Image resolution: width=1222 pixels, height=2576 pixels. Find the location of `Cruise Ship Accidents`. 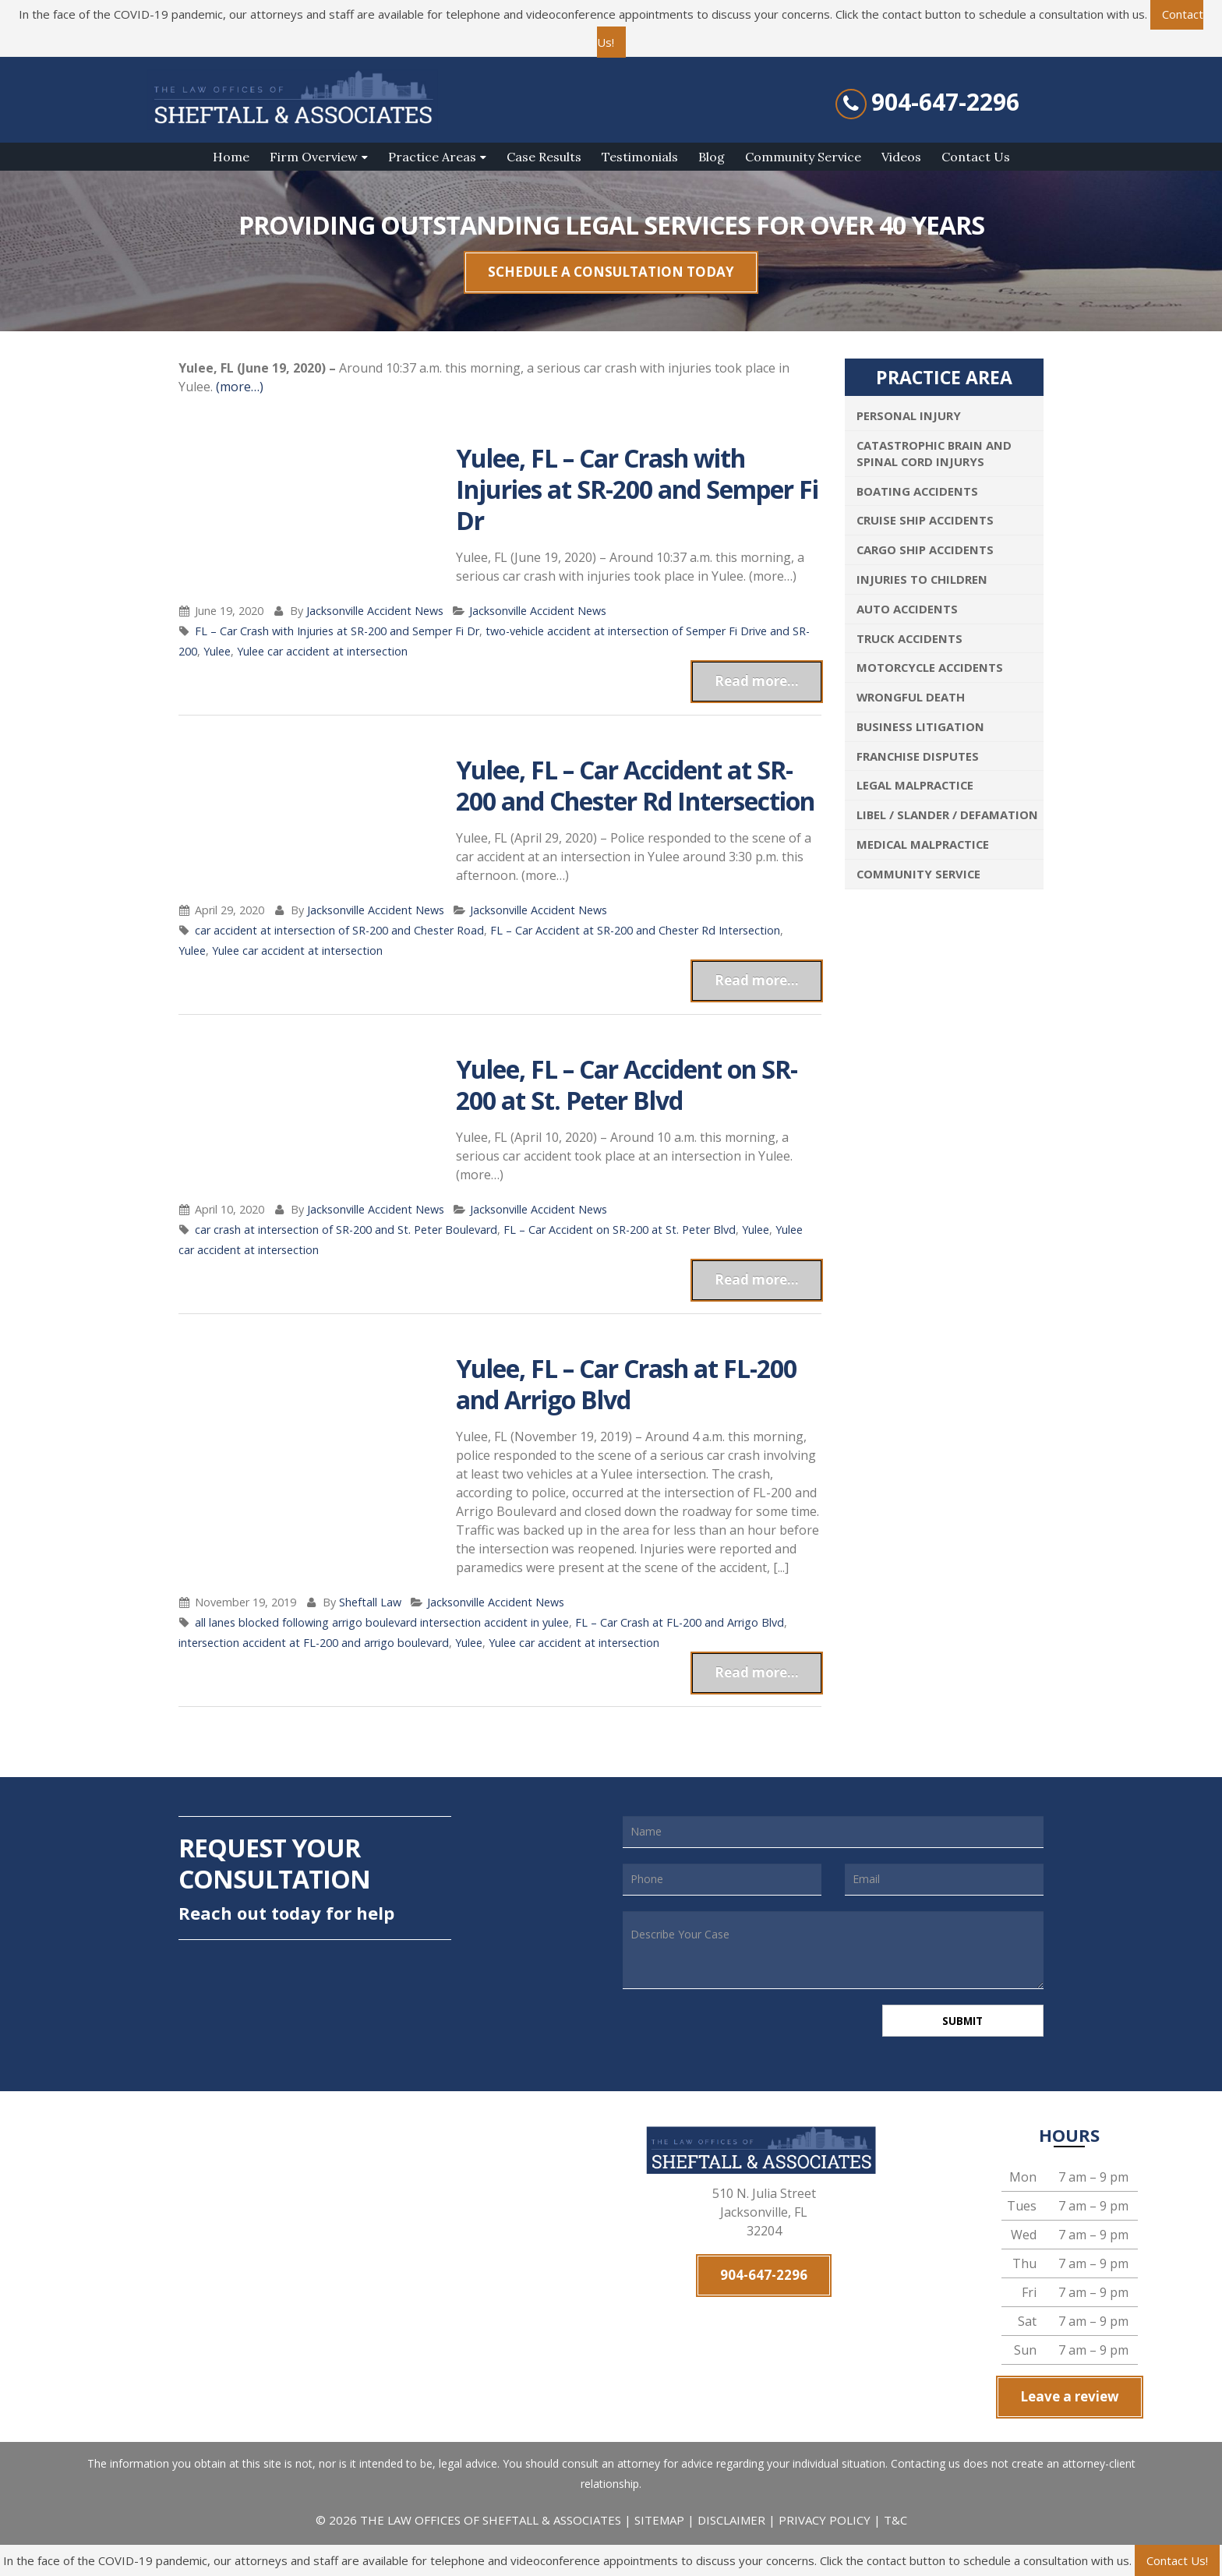

Cruise Ship Accidents is located at coordinates (925, 520).